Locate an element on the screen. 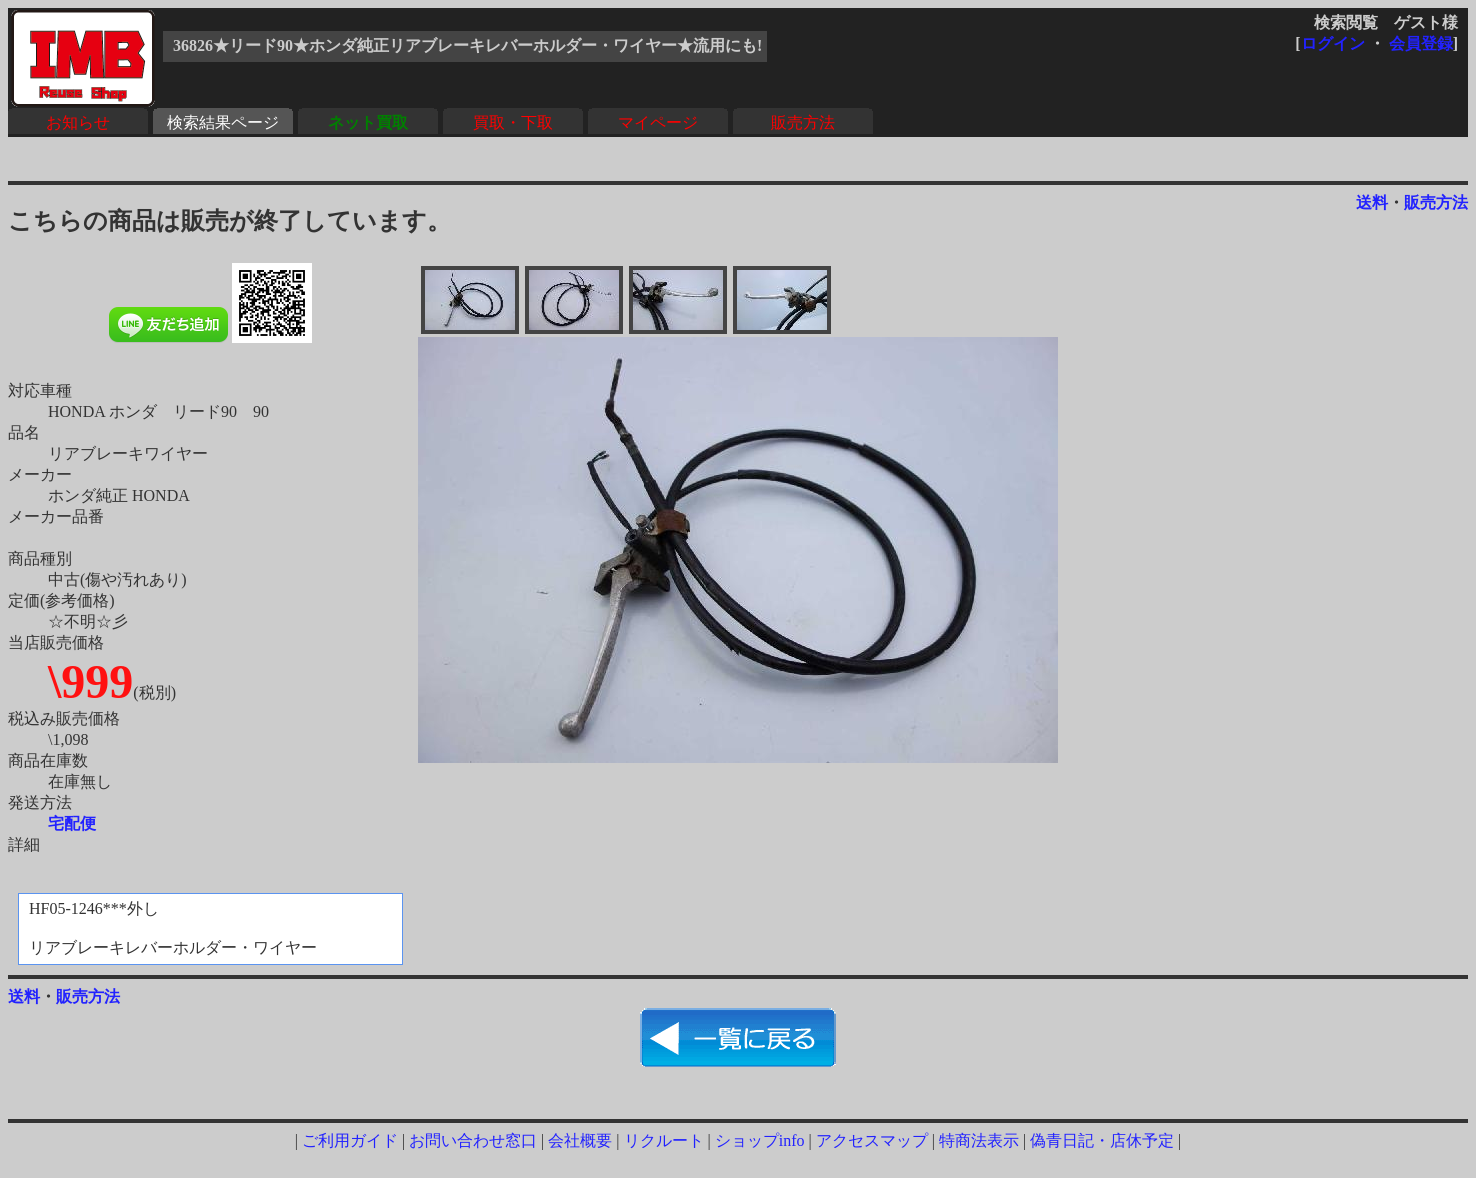  ショップinfo is located at coordinates (760, 1140).